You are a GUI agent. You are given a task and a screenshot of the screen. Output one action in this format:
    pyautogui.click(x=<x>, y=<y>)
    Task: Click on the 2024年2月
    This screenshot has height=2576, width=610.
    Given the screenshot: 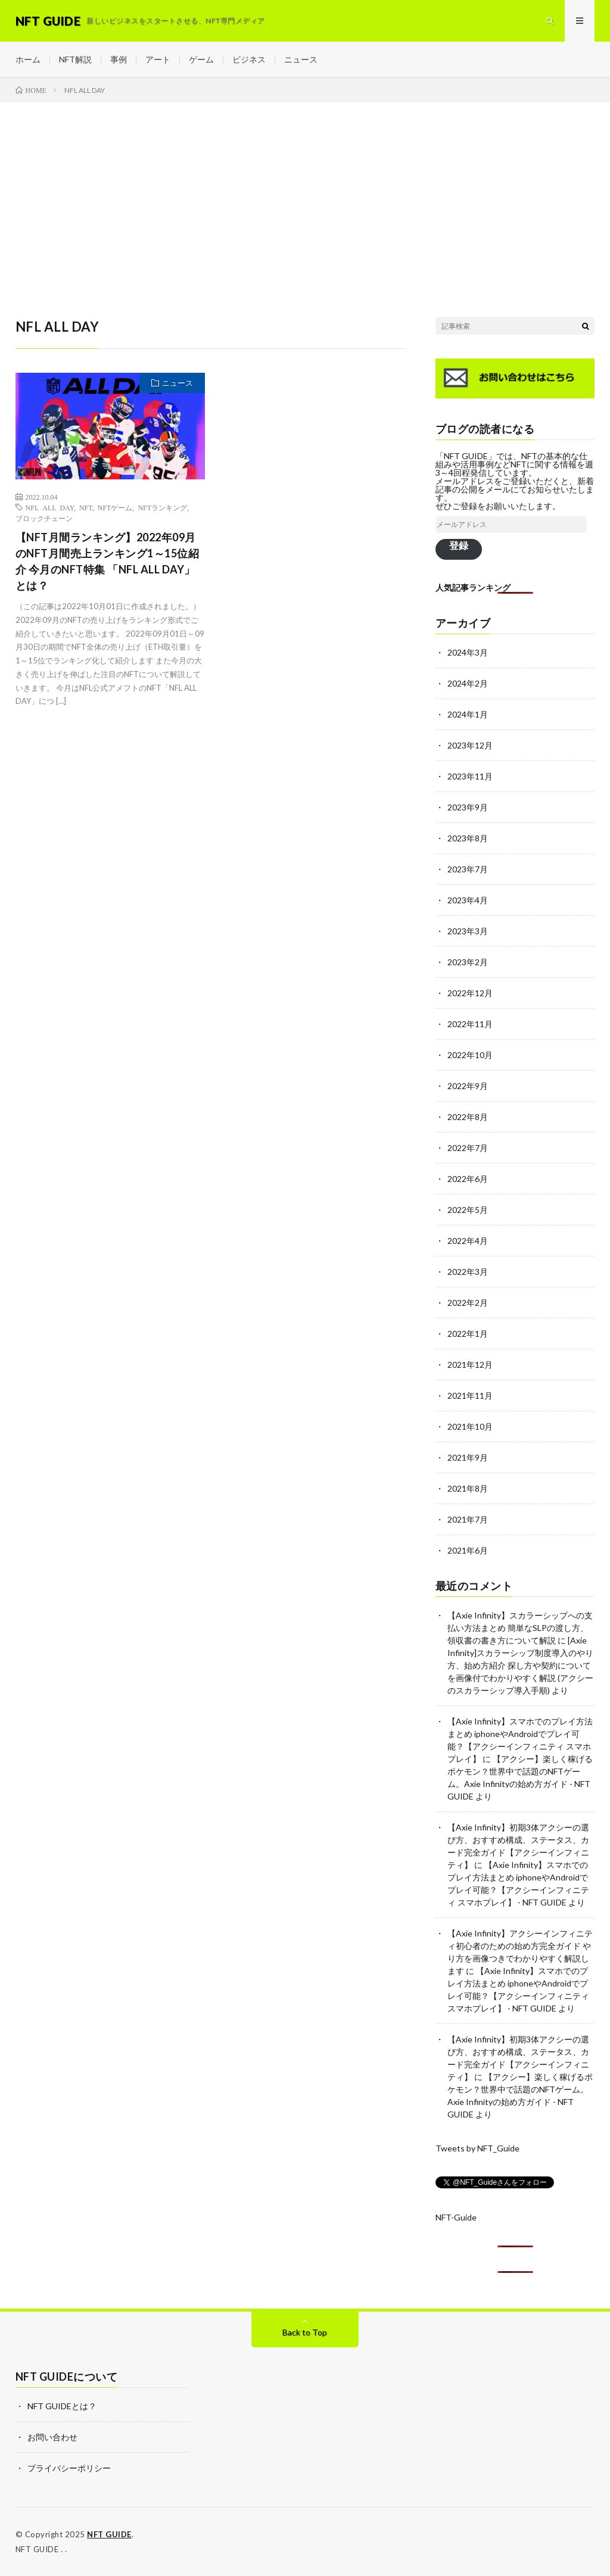 What is the action you would take?
    pyautogui.click(x=467, y=683)
    